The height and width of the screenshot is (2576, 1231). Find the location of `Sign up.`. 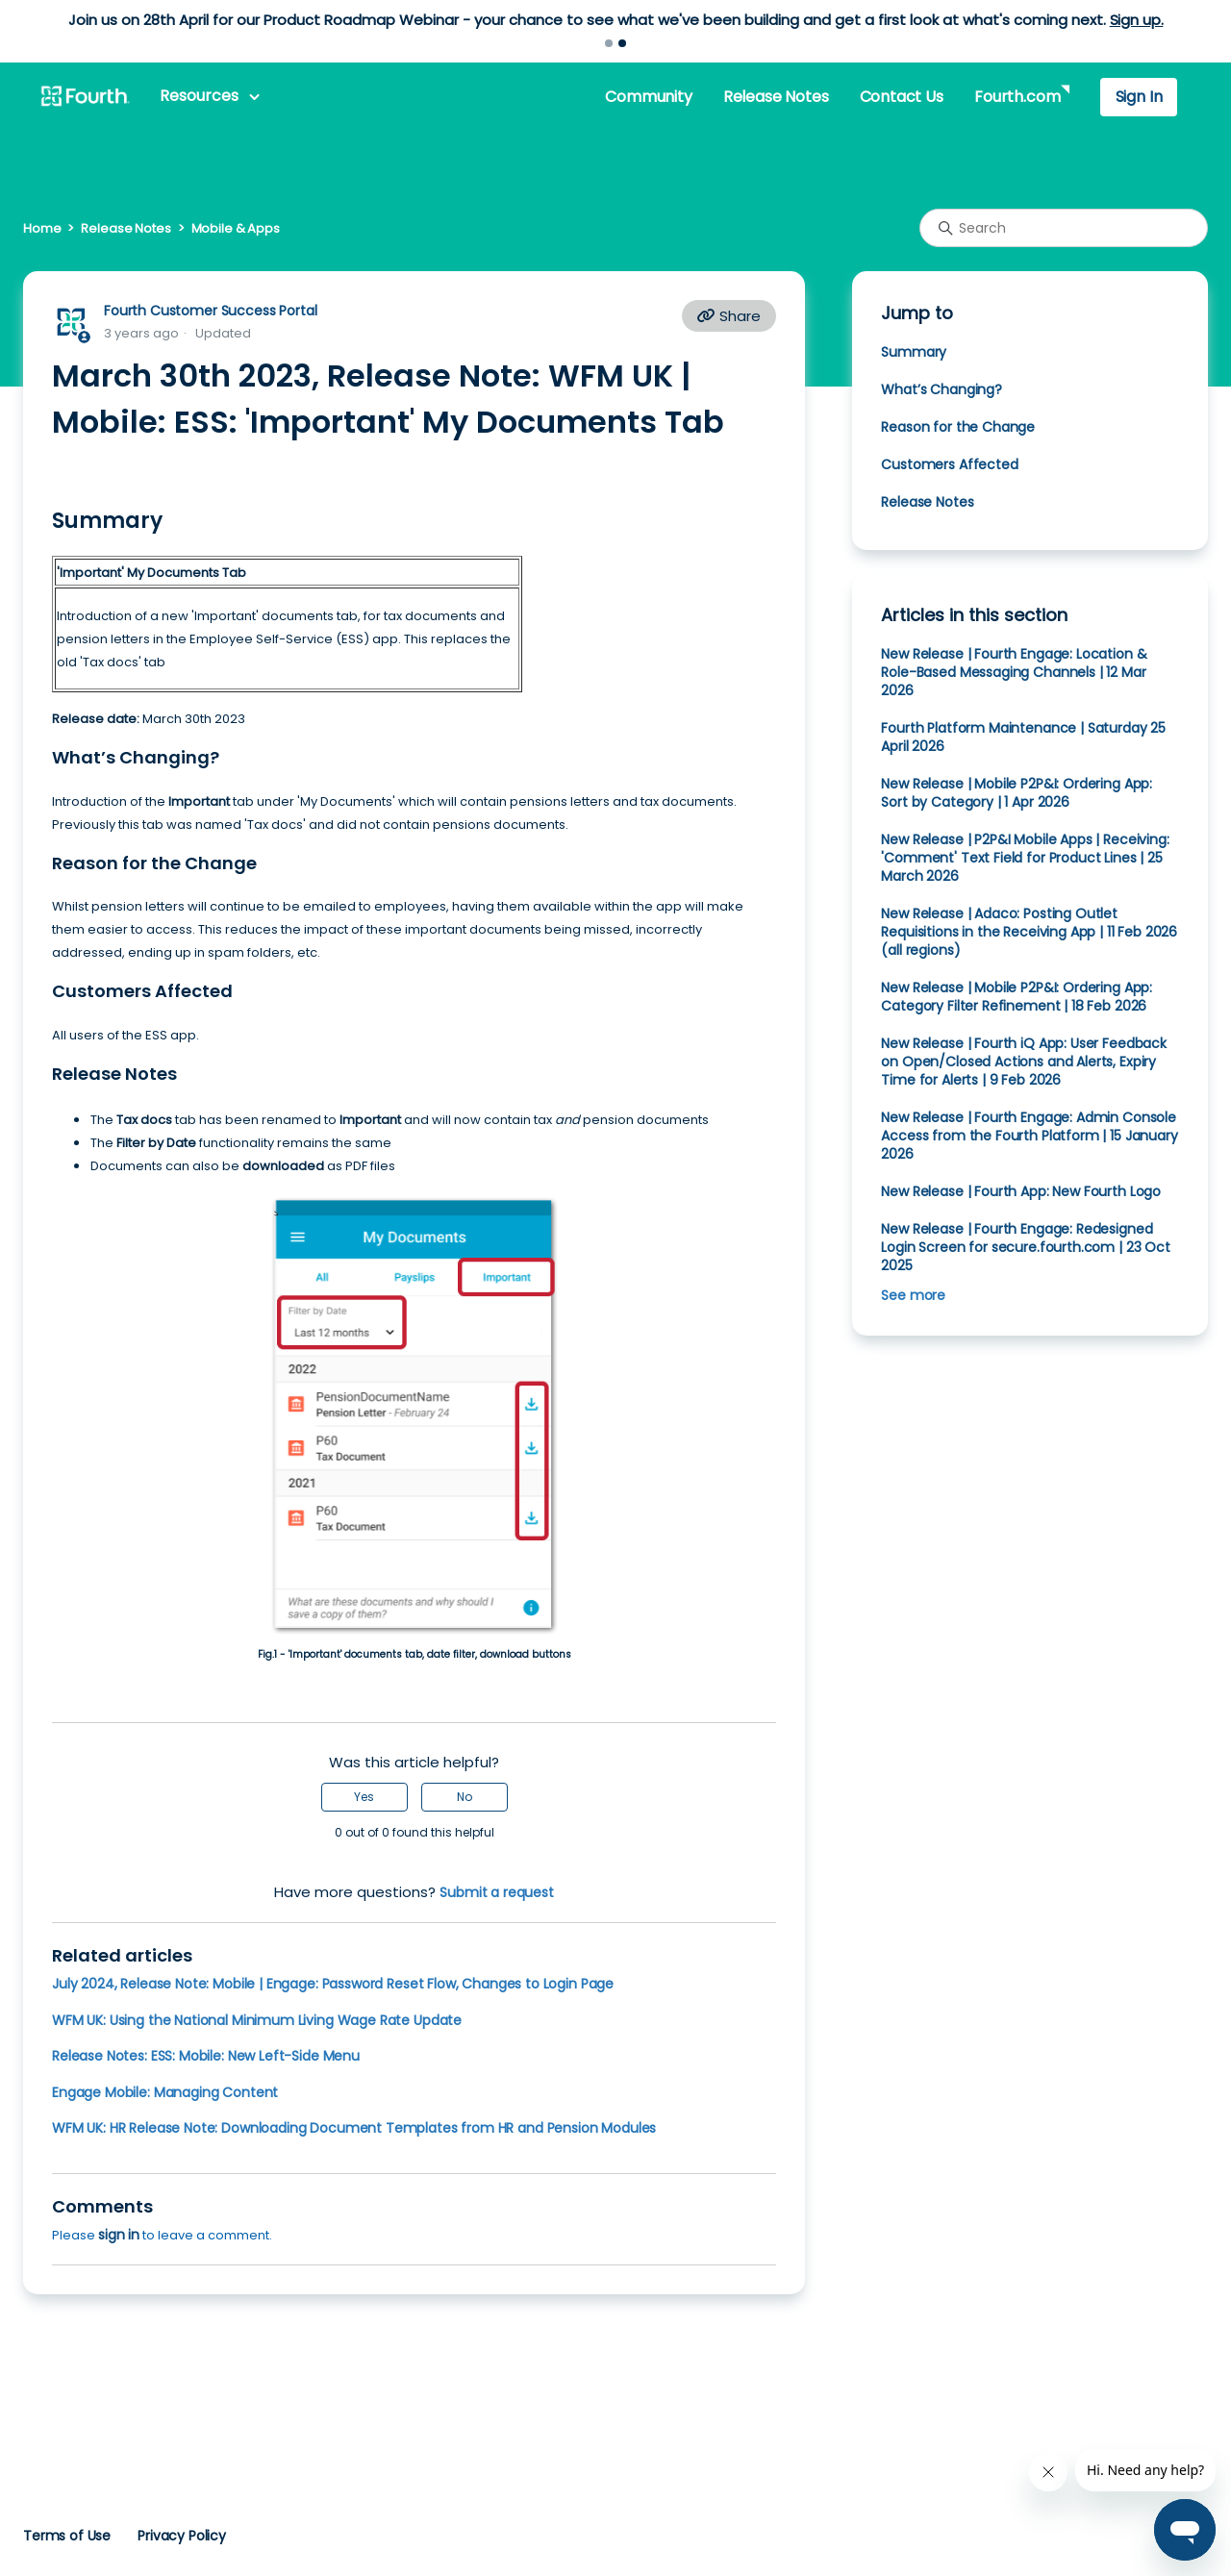

Sign up. is located at coordinates (1137, 20).